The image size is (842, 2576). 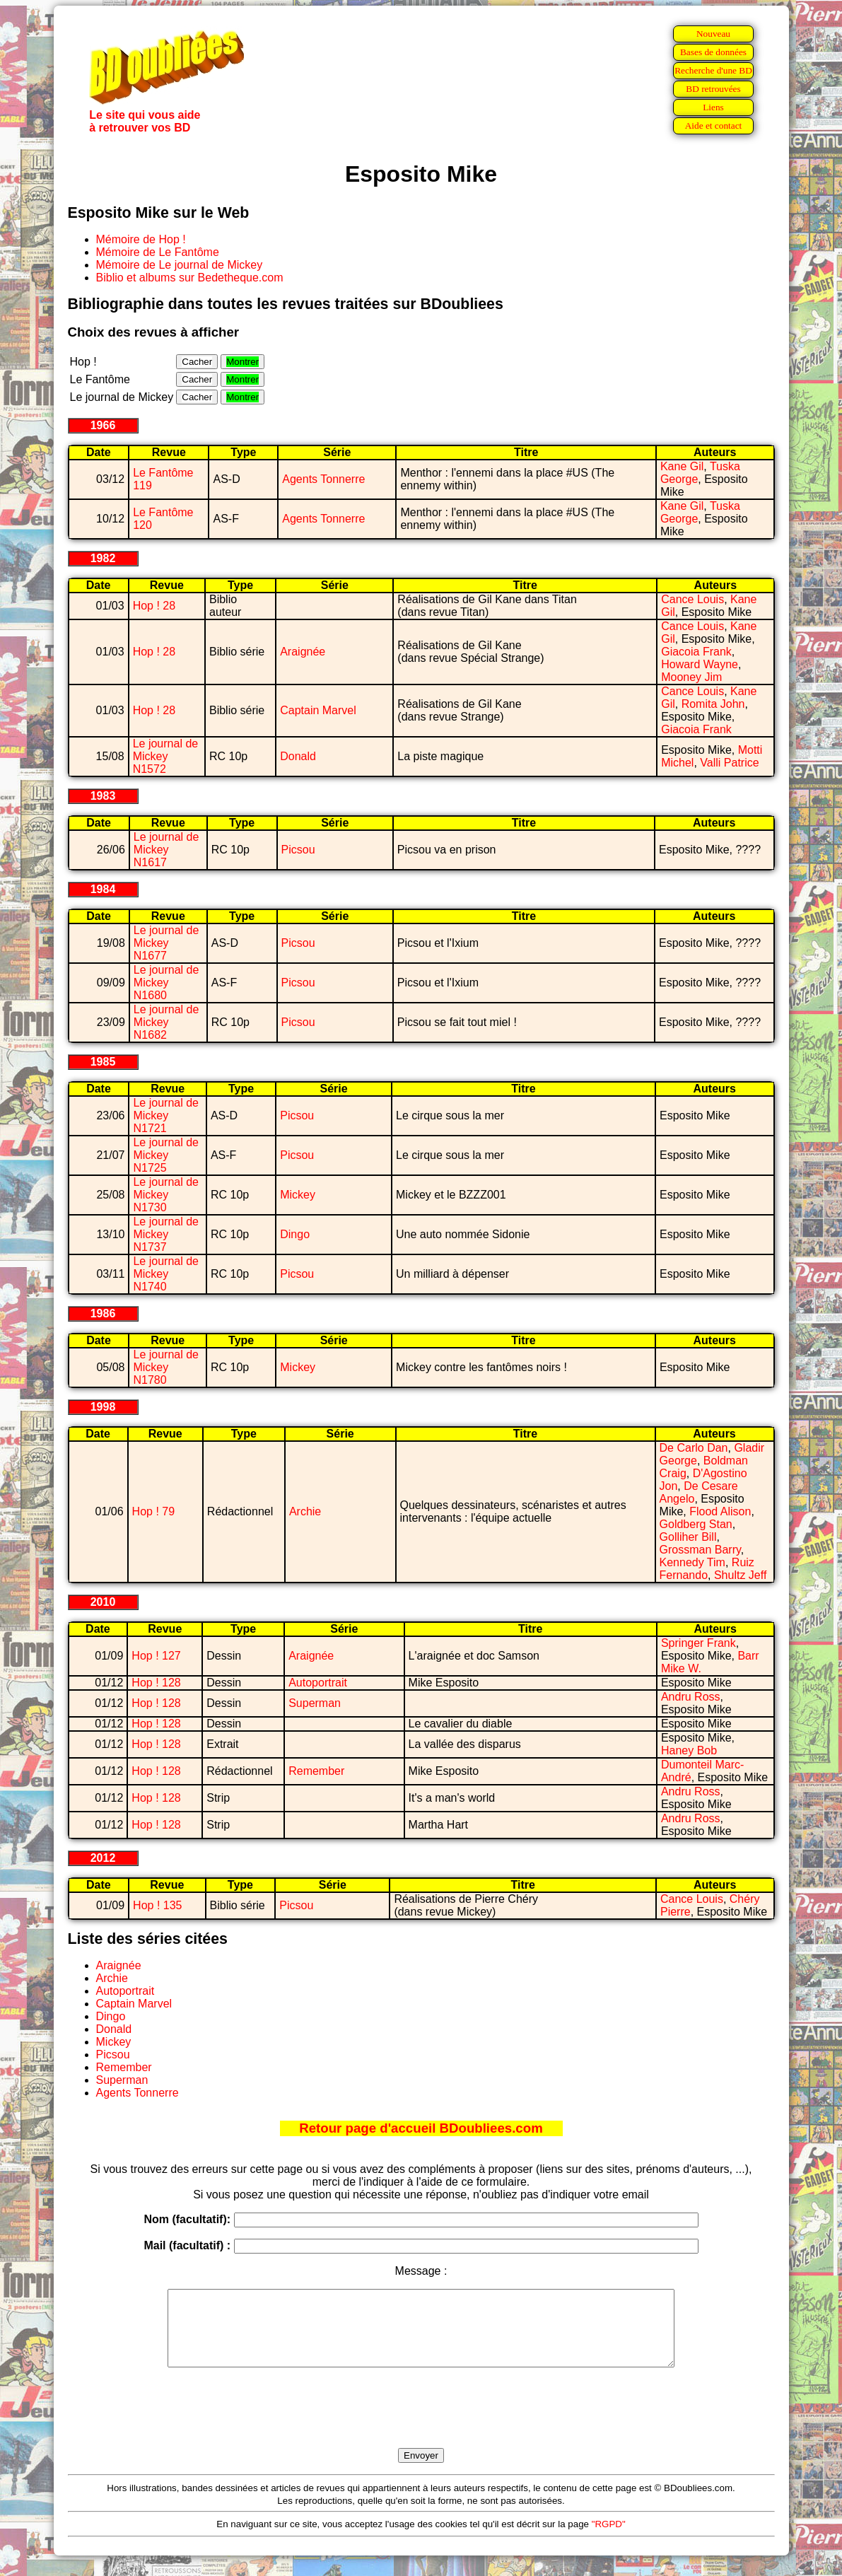 I want to click on Mémoire de Hop !, so click(x=141, y=239).